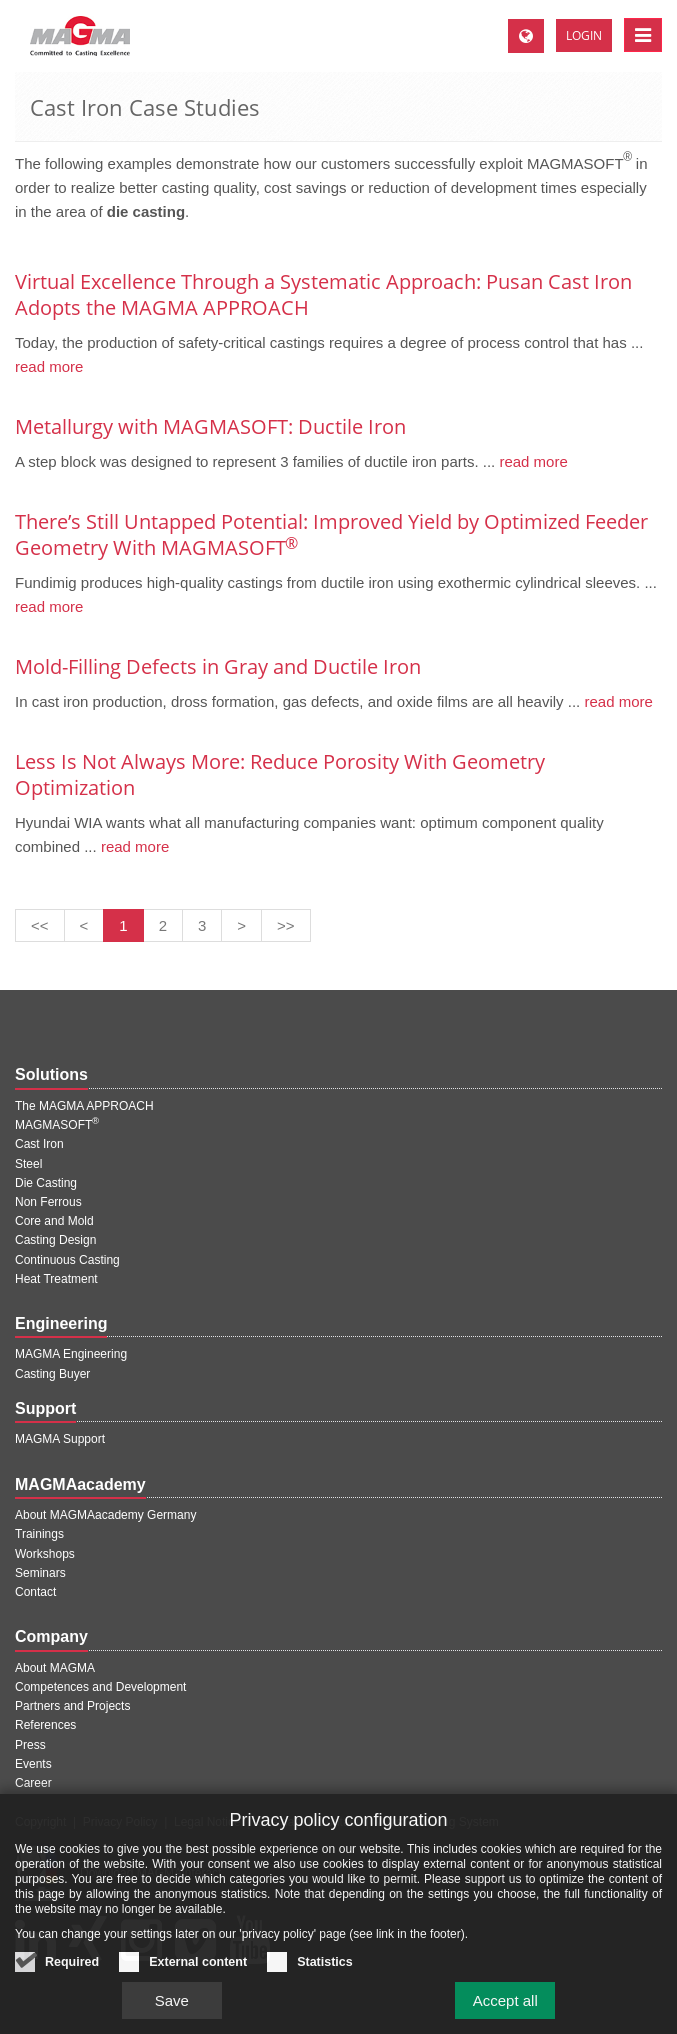  I want to click on read more, so click(49, 366).